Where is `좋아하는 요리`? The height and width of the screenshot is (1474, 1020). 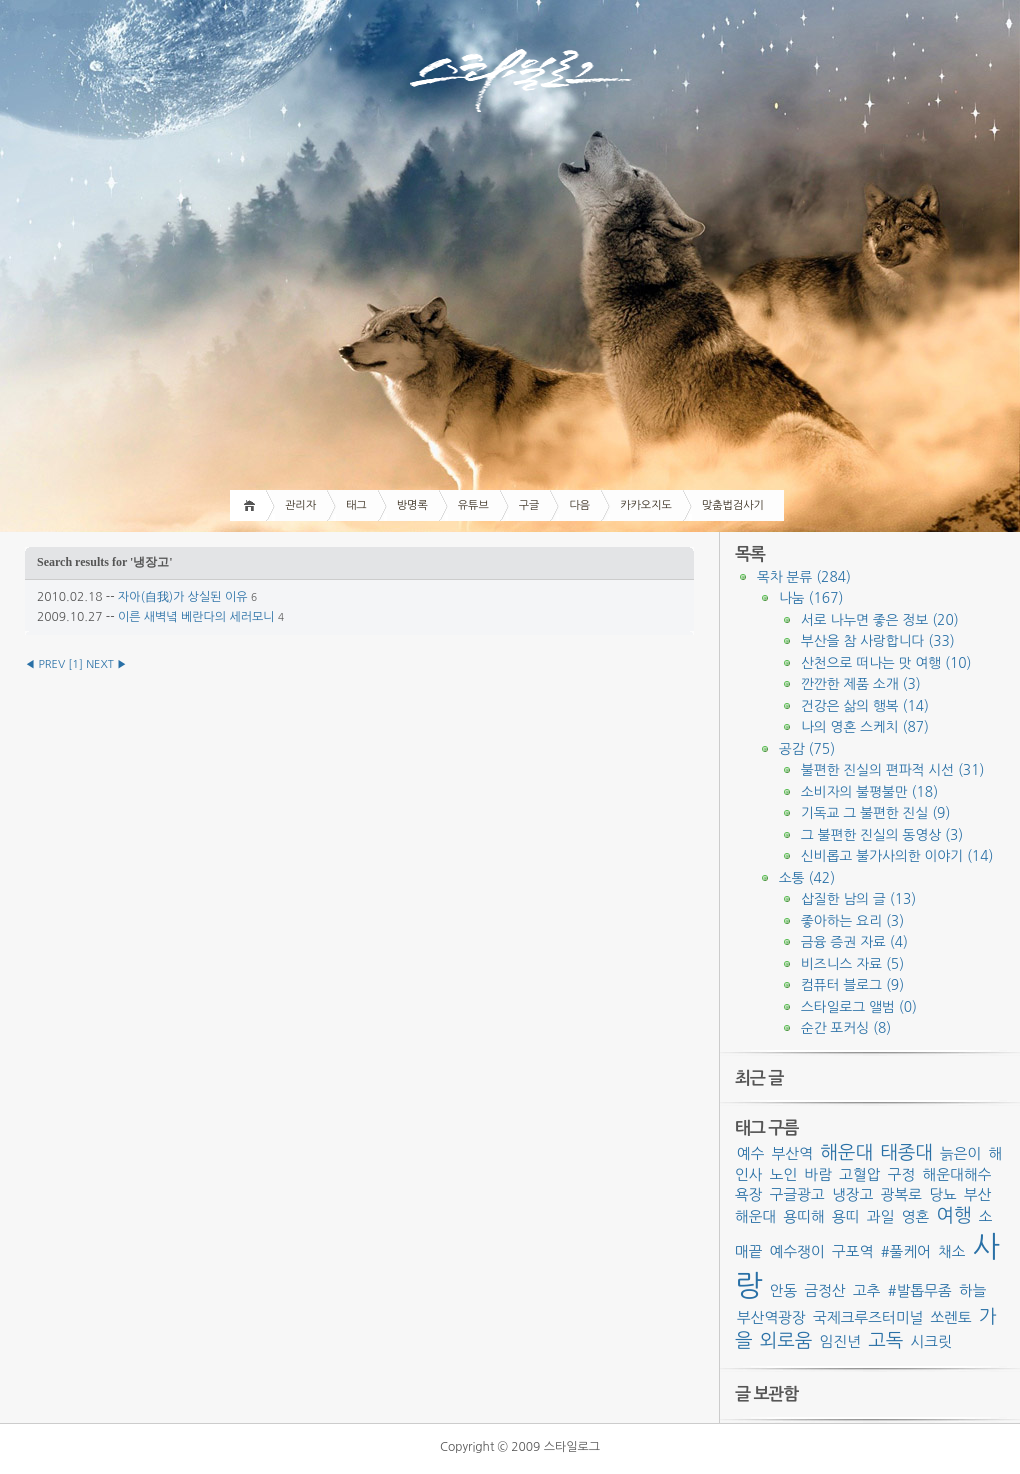
좋아하는 요리 is located at coordinates (852, 921).